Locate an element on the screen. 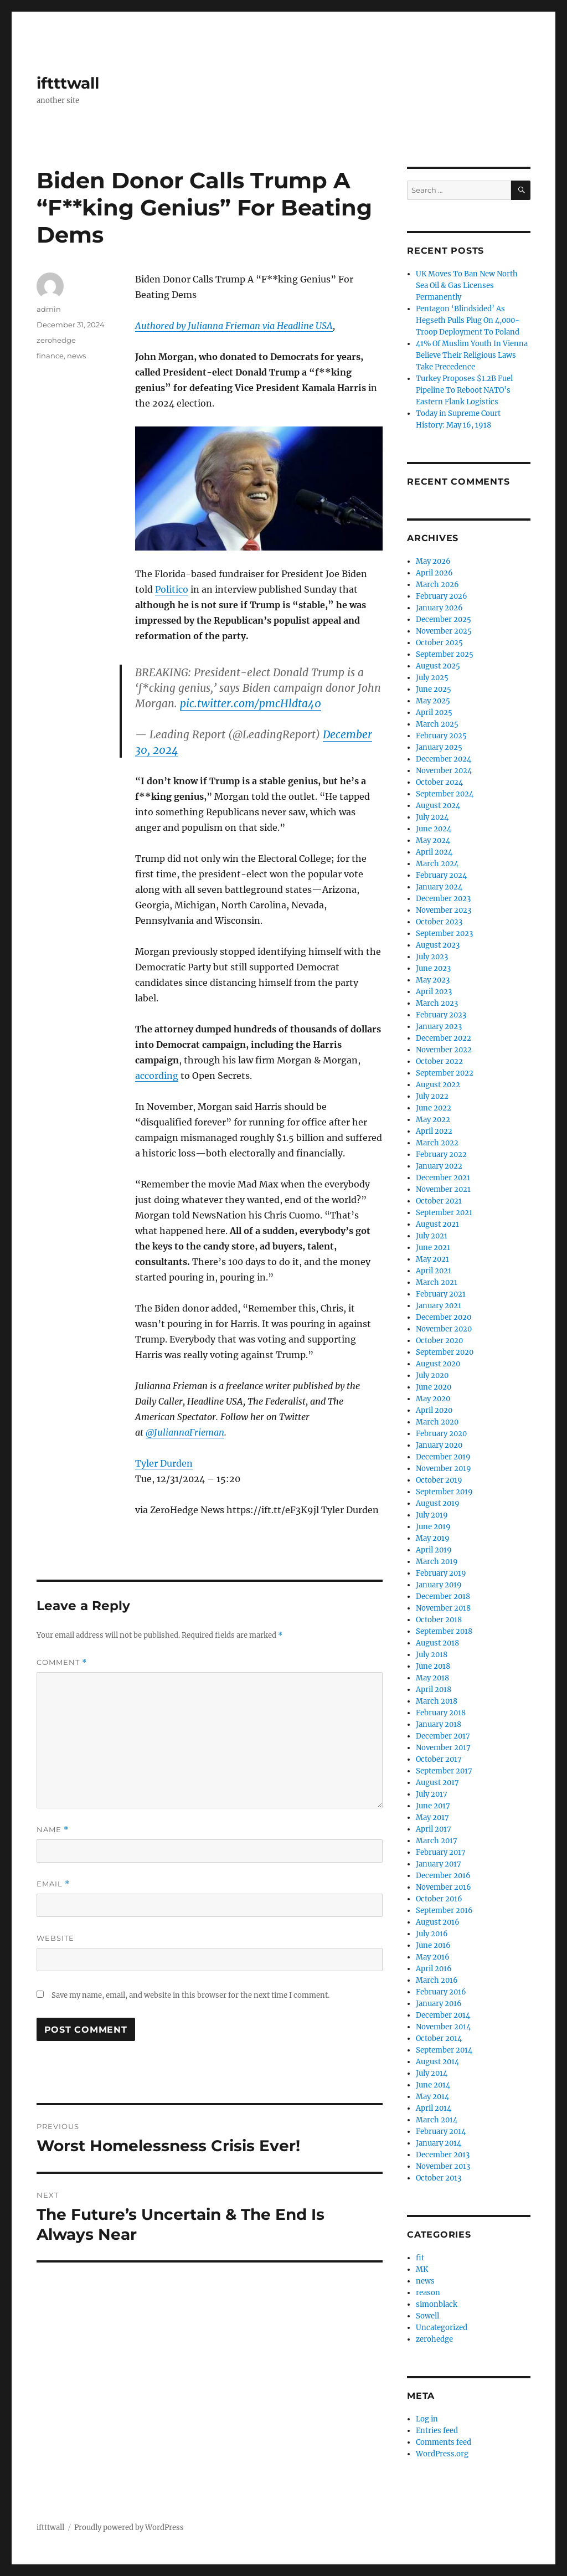  Name is located at coordinates (53, 1829).